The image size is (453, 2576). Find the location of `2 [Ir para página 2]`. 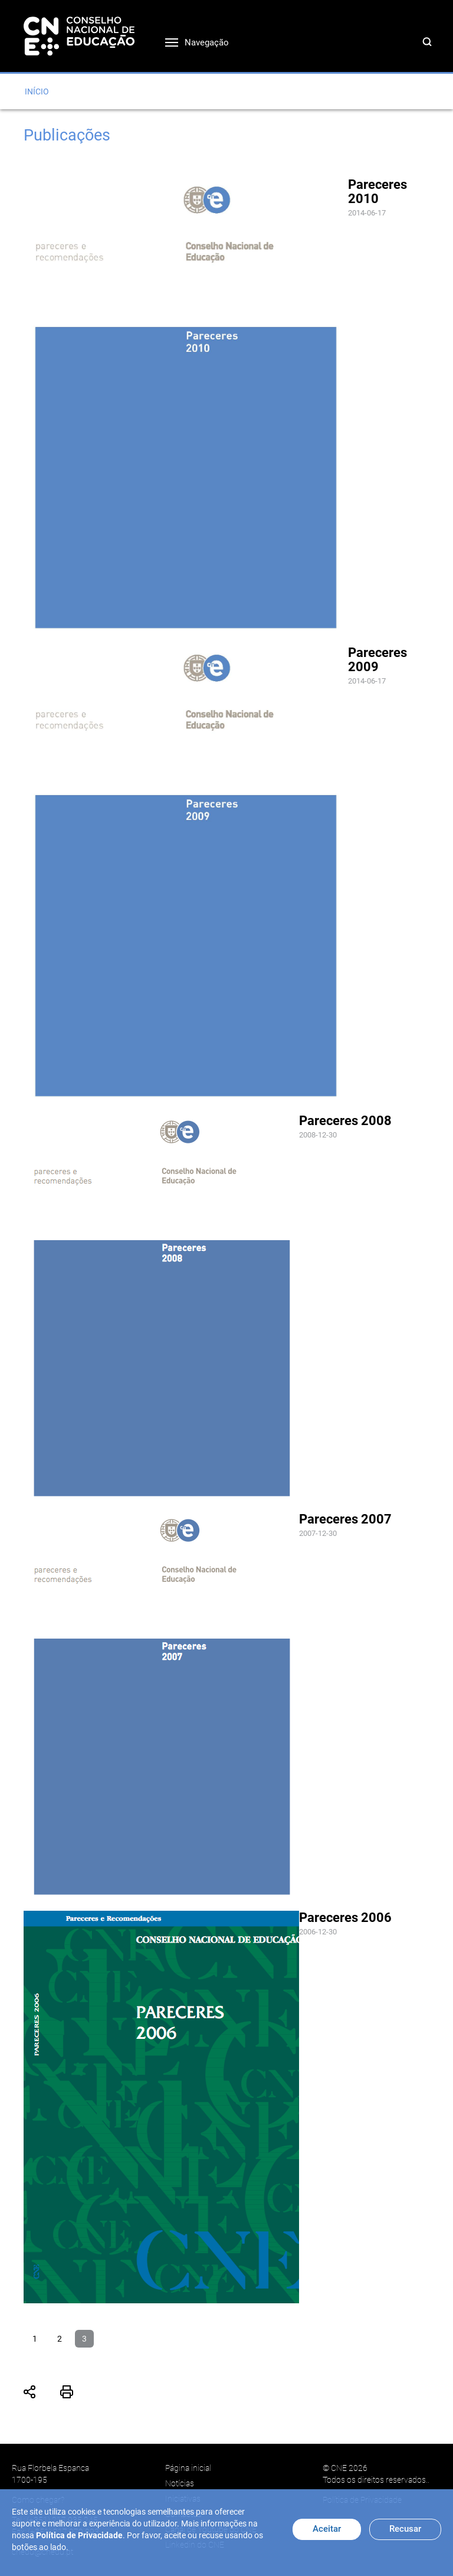

2 [Ir para página 2] is located at coordinates (59, 2338).